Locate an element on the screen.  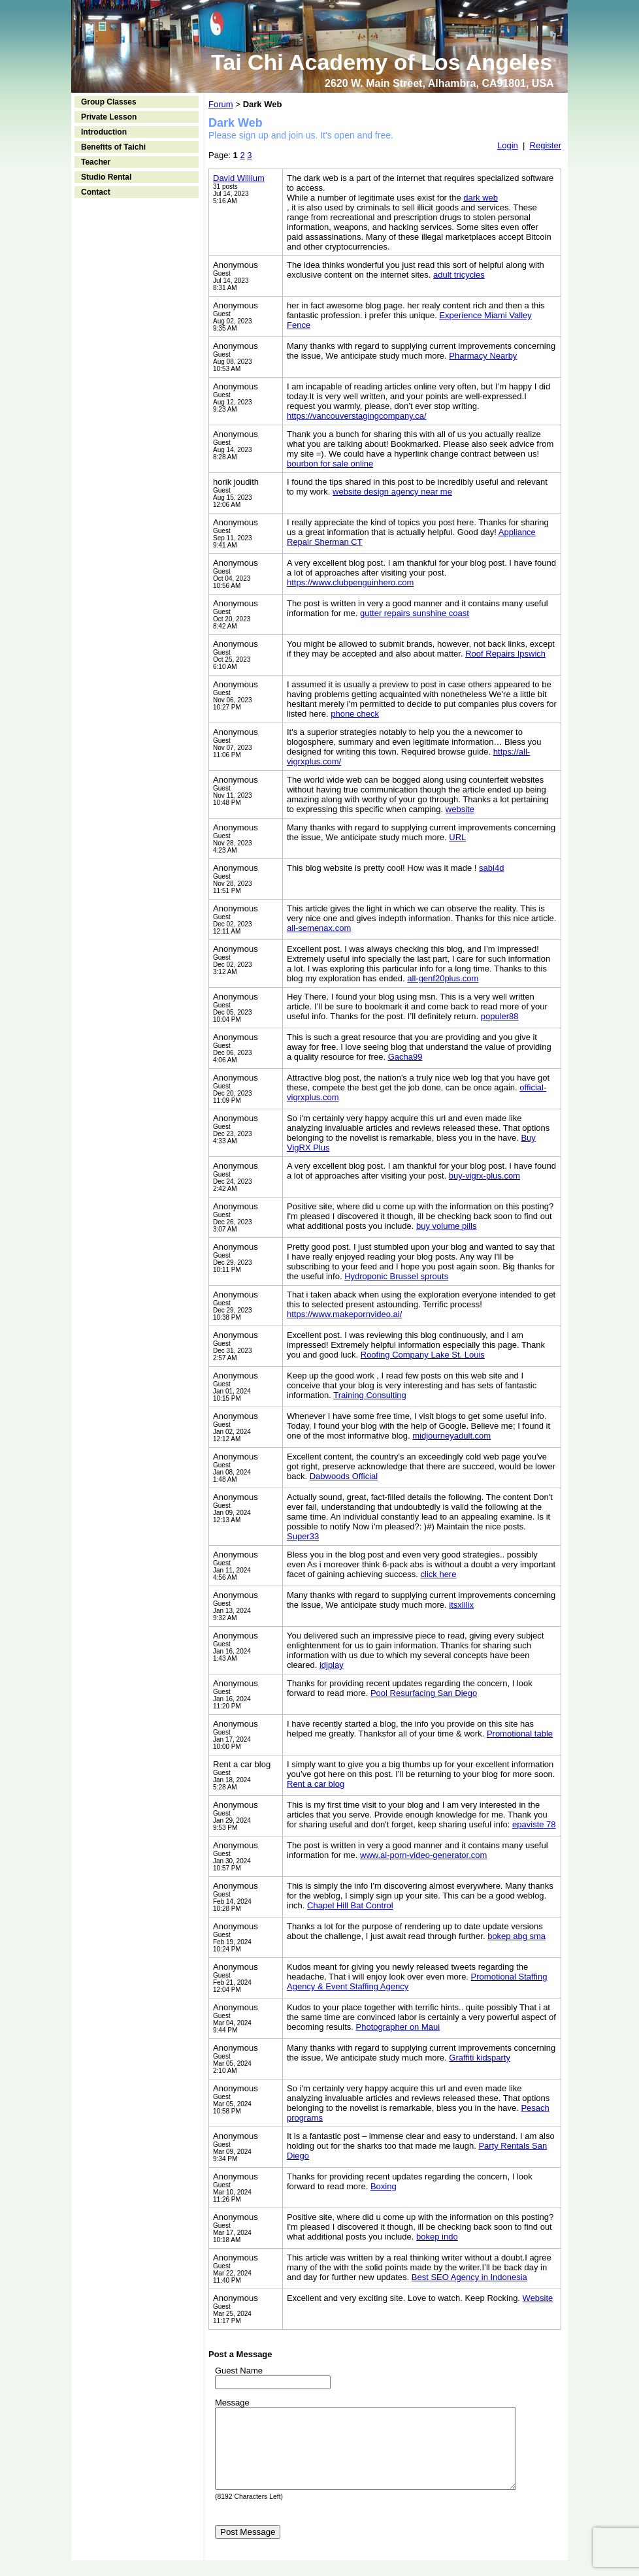
Contact is located at coordinates (95, 192).